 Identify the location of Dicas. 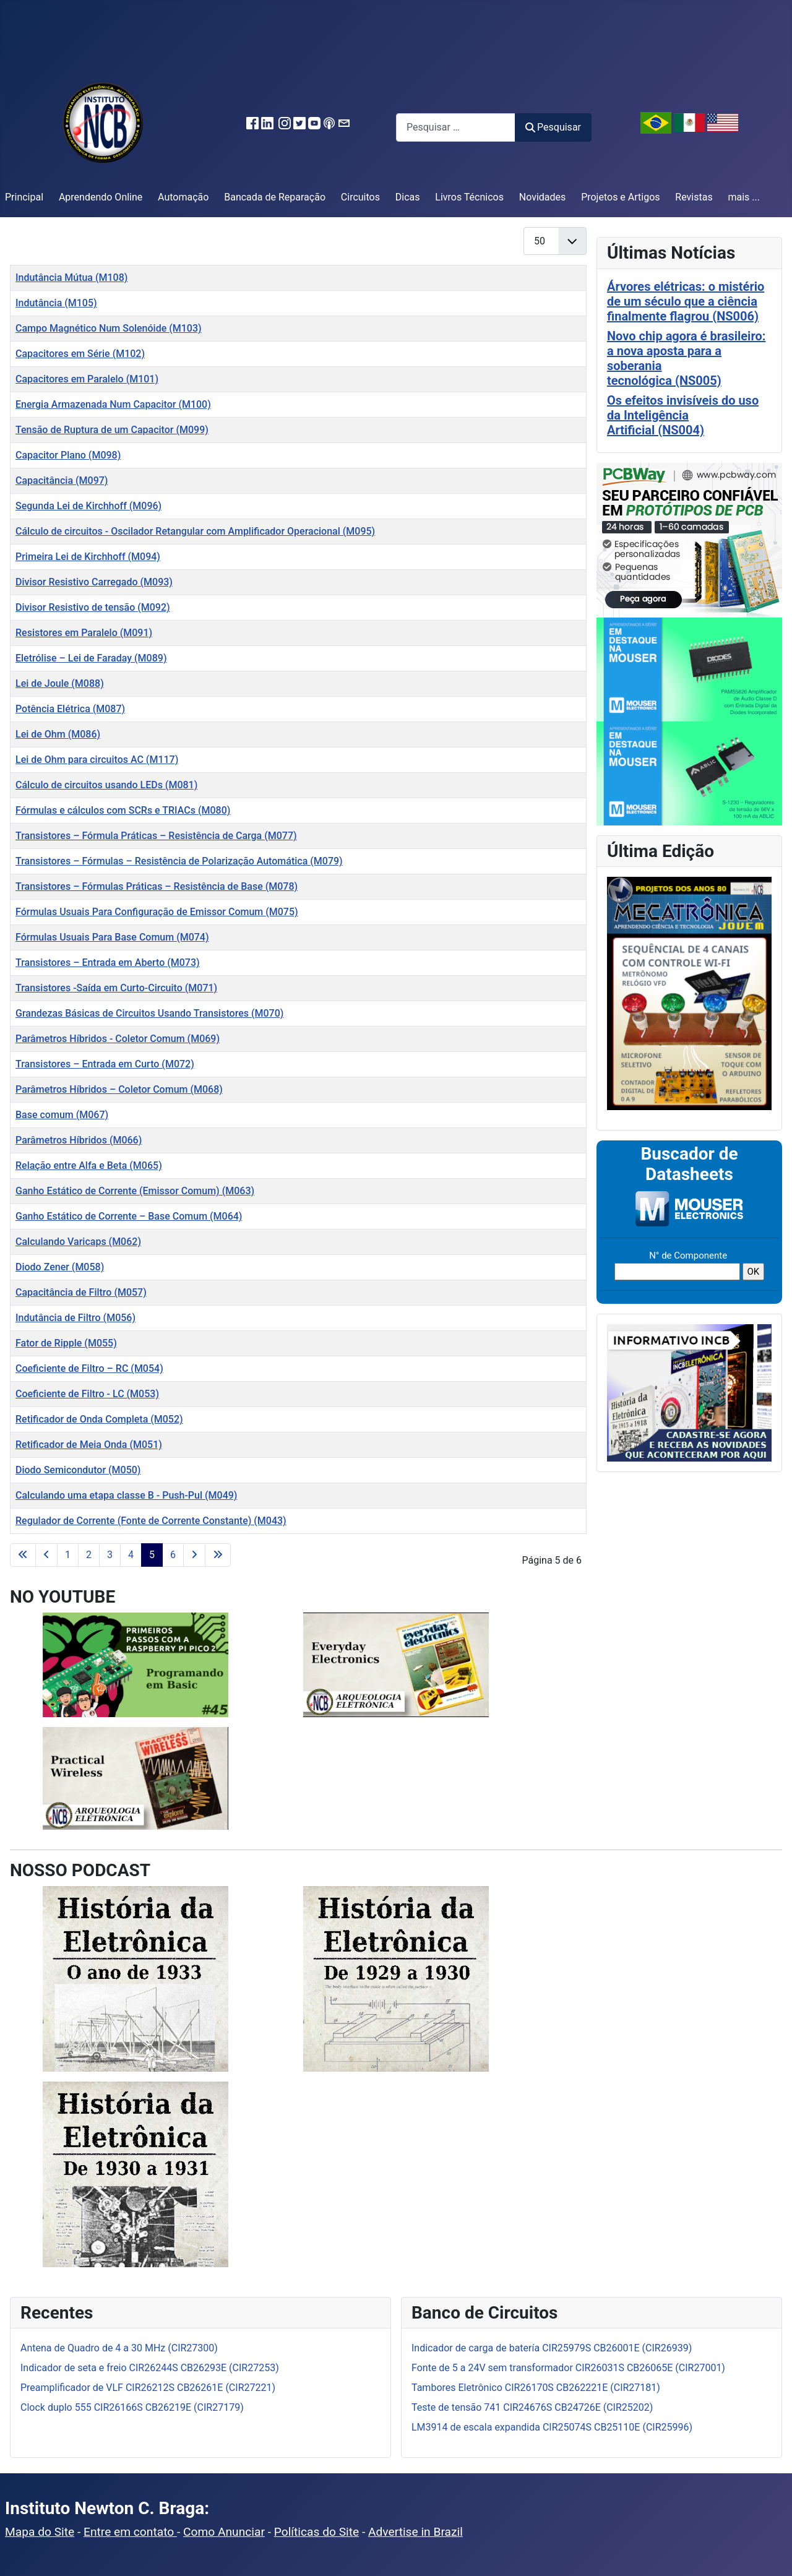
(407, 197).